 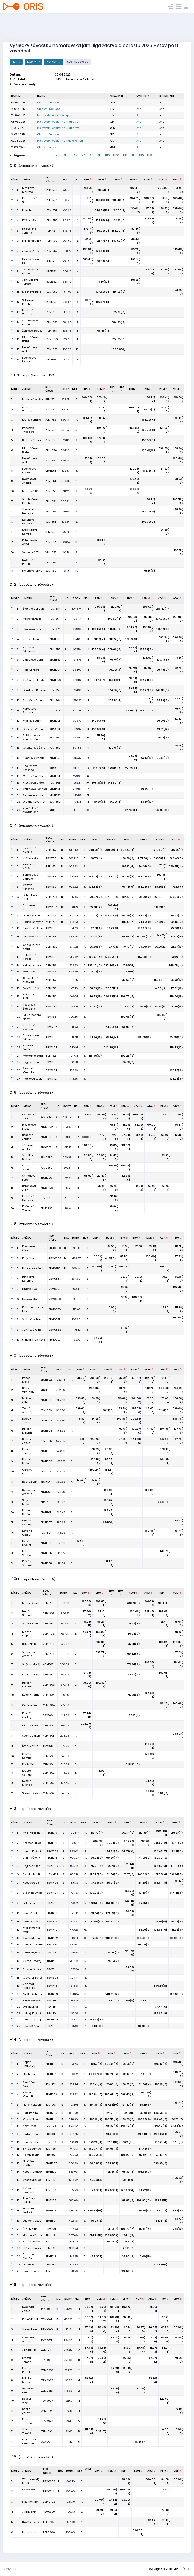 I want to click on 154.66( 9), so click(x=111, y=897).